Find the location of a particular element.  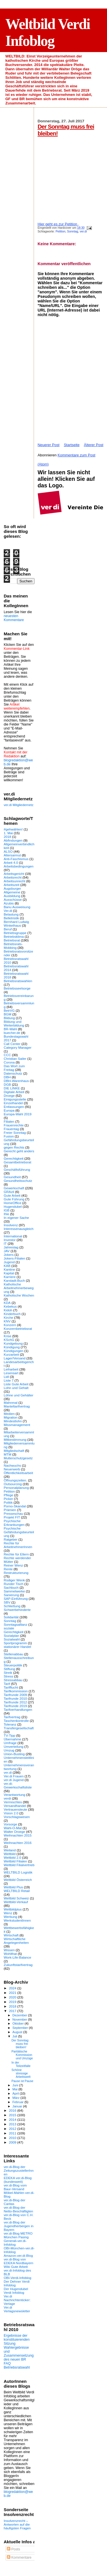

Jugend is located at coordinates (9, 1262).